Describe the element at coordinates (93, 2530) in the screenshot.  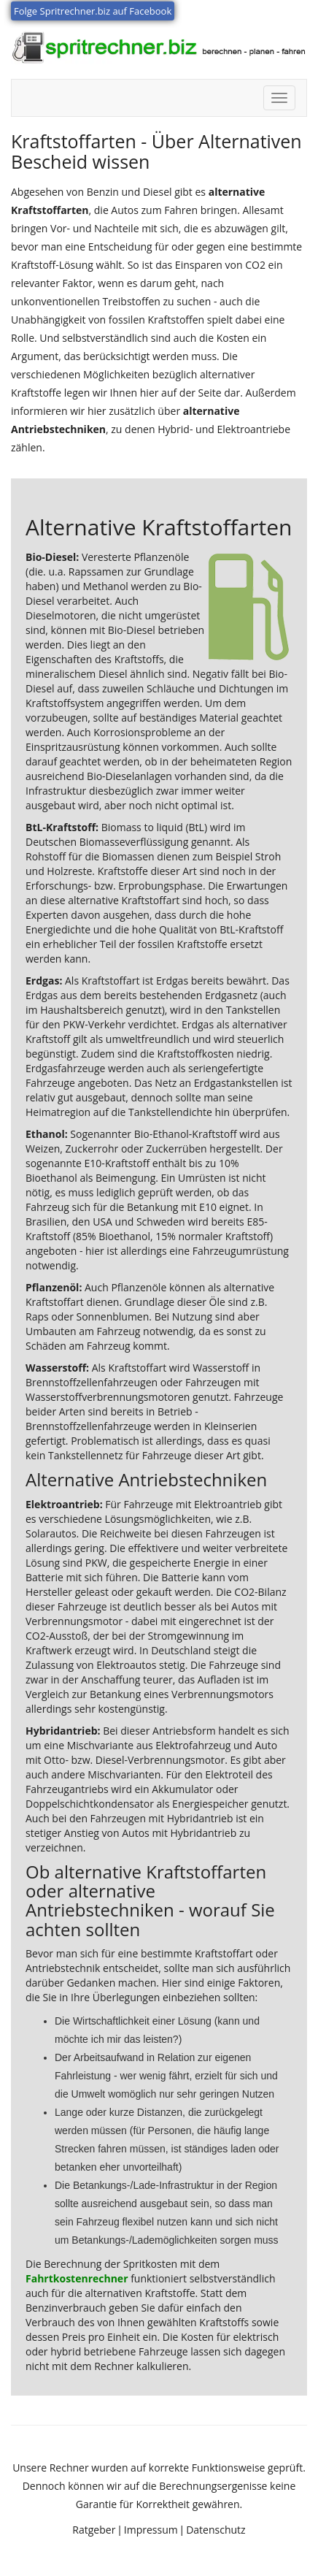
I see `Ratgeber` at that location.